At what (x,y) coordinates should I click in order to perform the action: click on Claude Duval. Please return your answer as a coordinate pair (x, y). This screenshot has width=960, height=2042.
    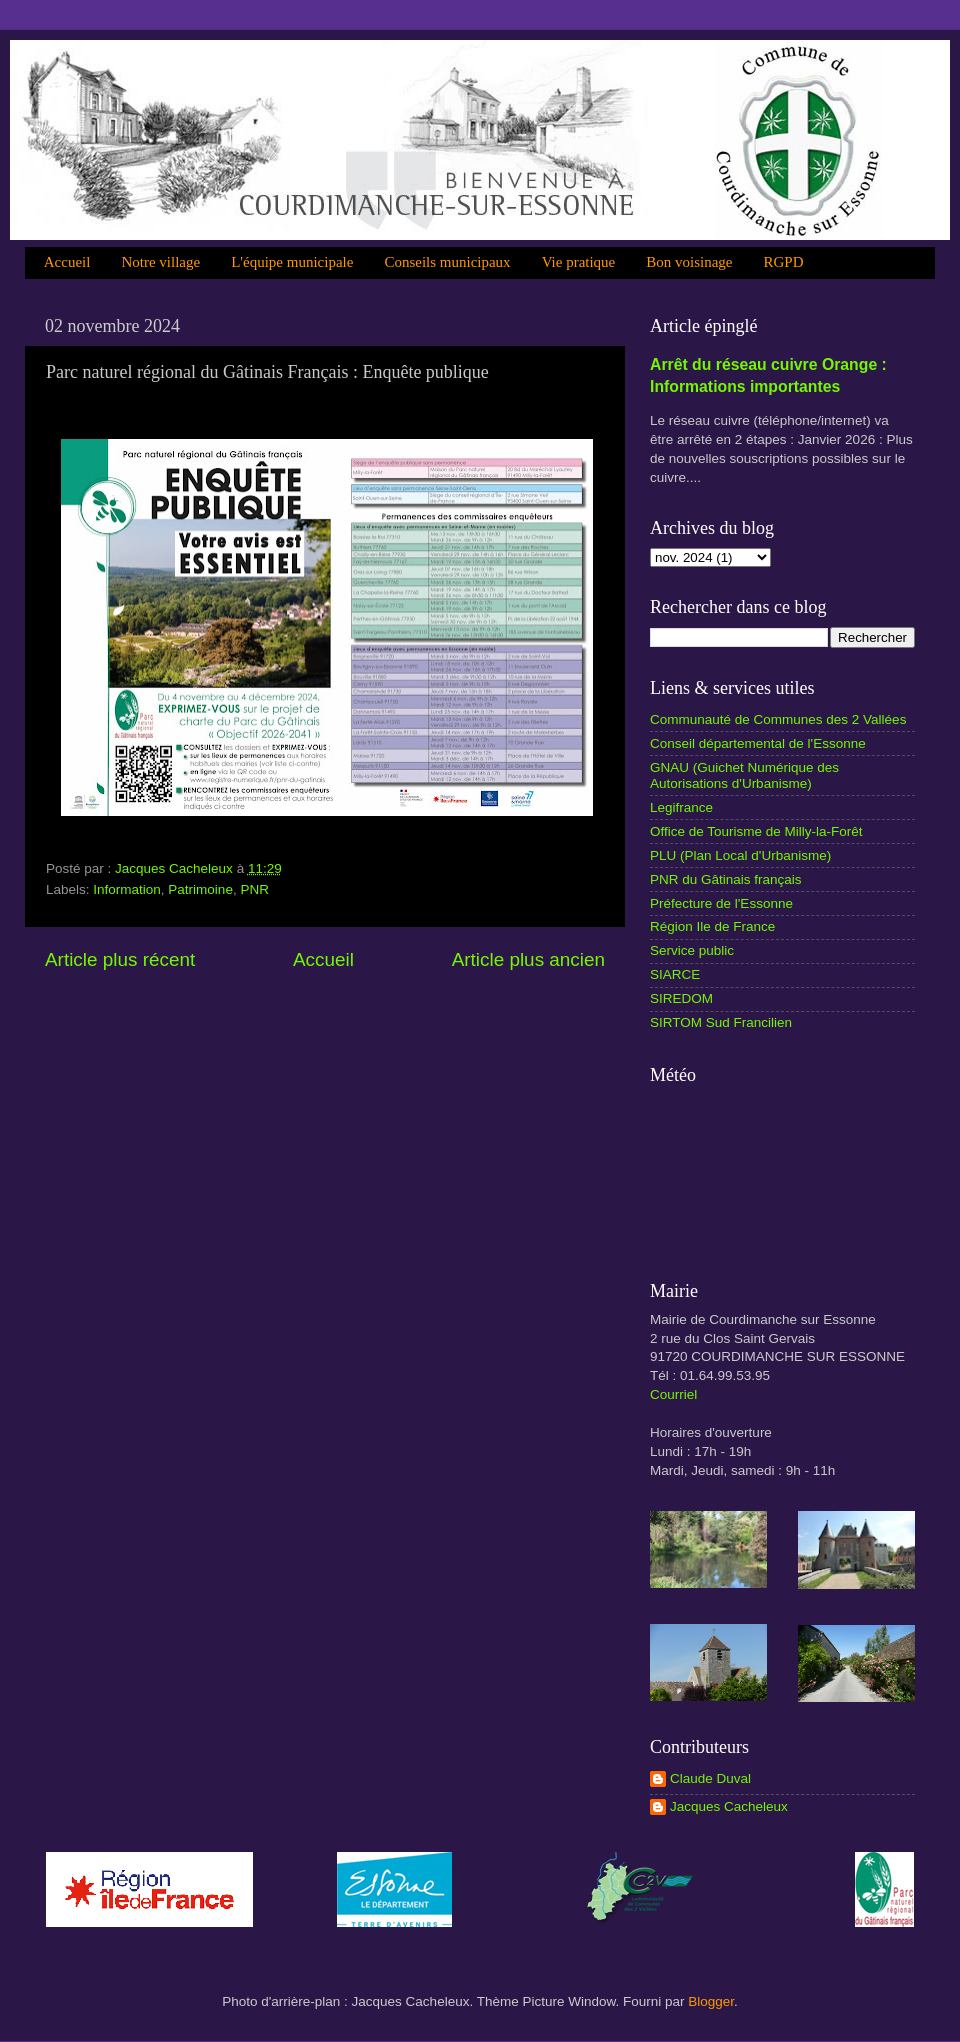
    Looking at the image, I should click on (710, 1778).